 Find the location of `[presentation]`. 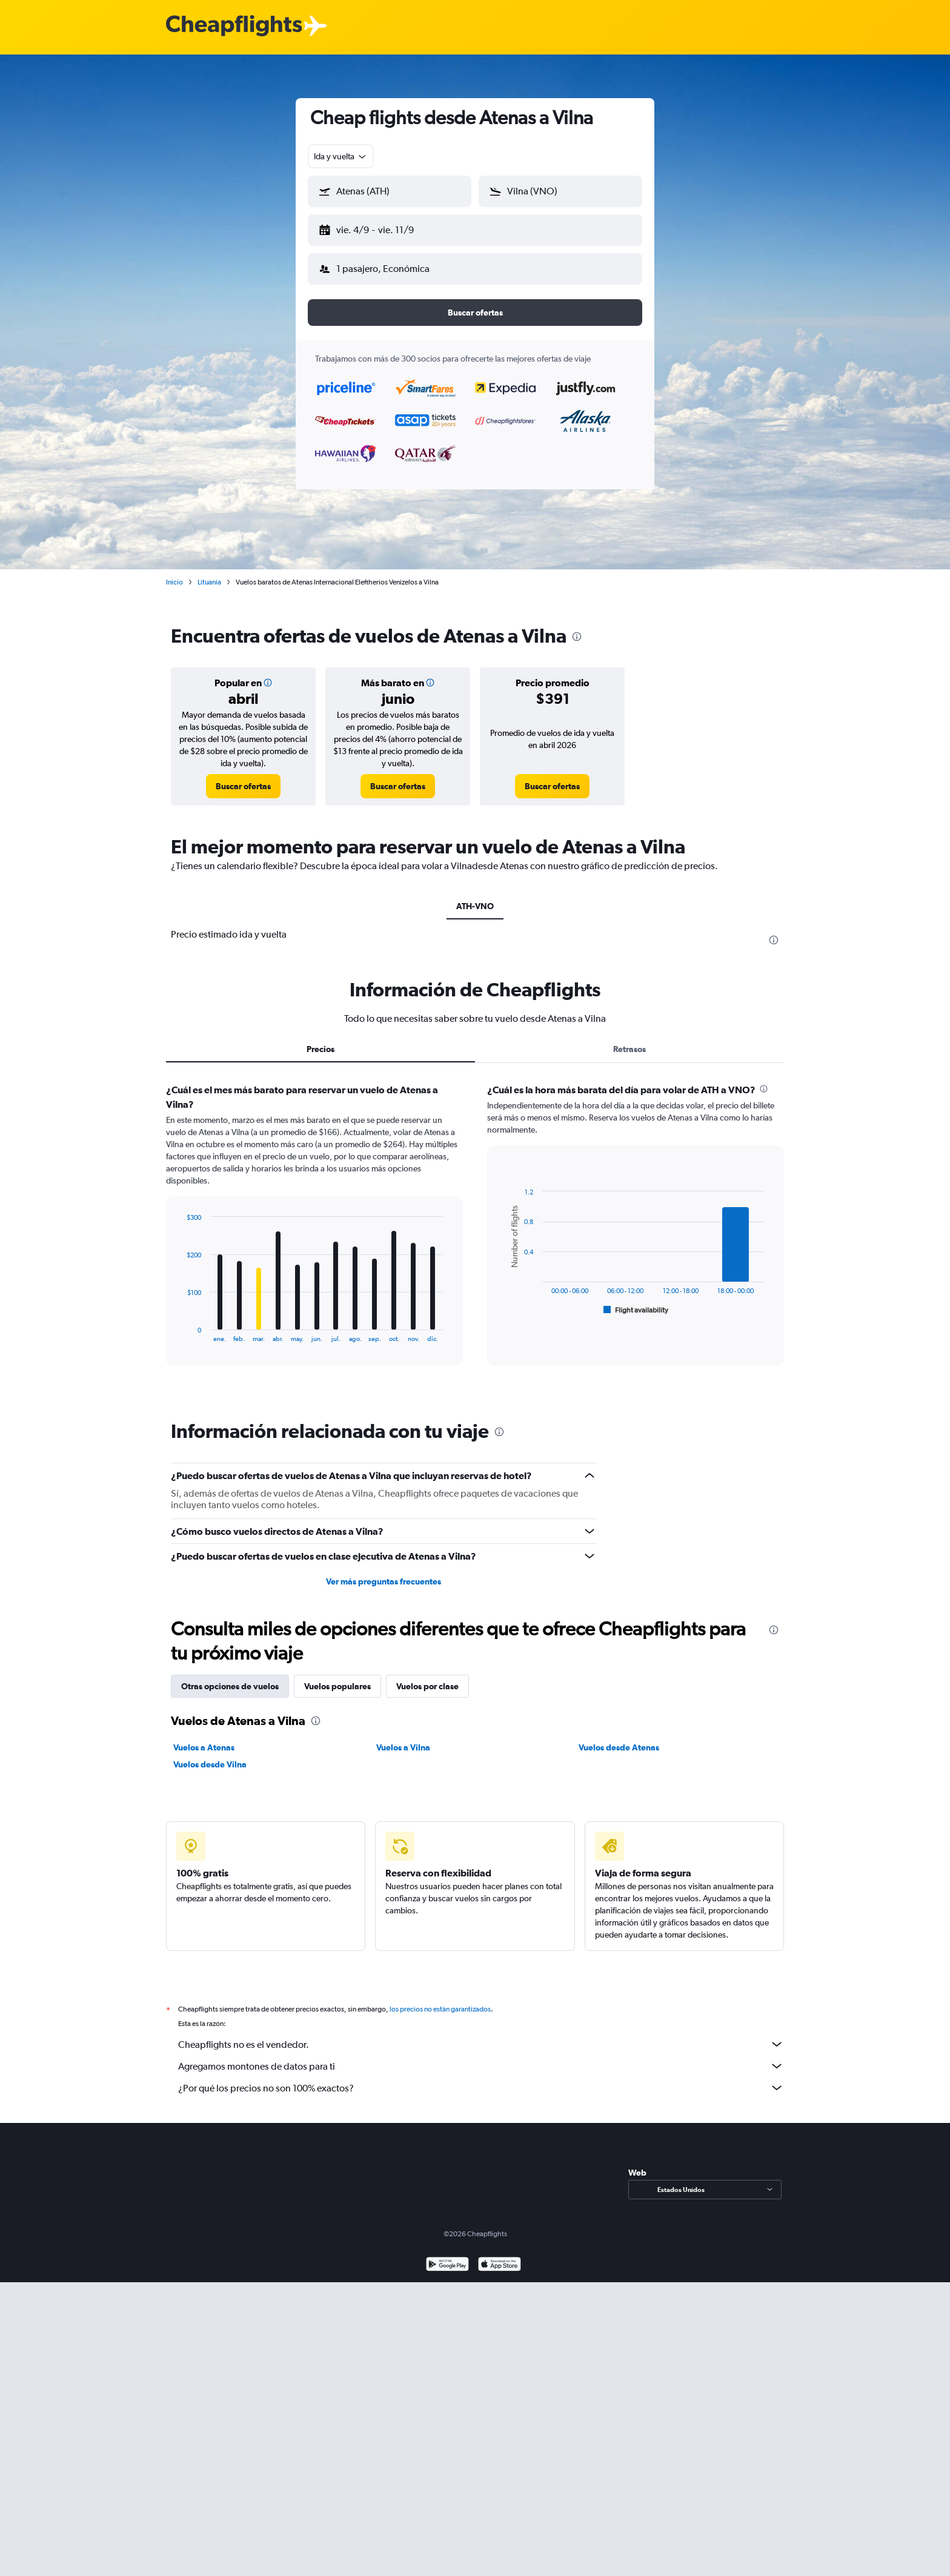

[presentation] is located at coordinates (576, 626).